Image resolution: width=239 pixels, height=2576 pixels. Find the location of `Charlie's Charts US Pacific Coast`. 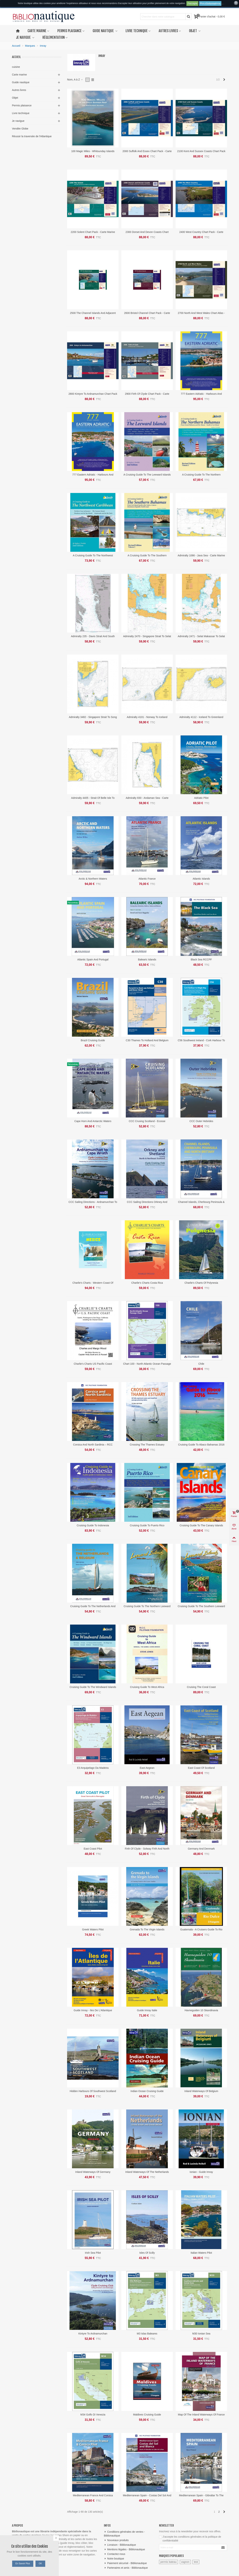

Charlie's Charts US Pacific Coast is located at coordinates (93, 1363).